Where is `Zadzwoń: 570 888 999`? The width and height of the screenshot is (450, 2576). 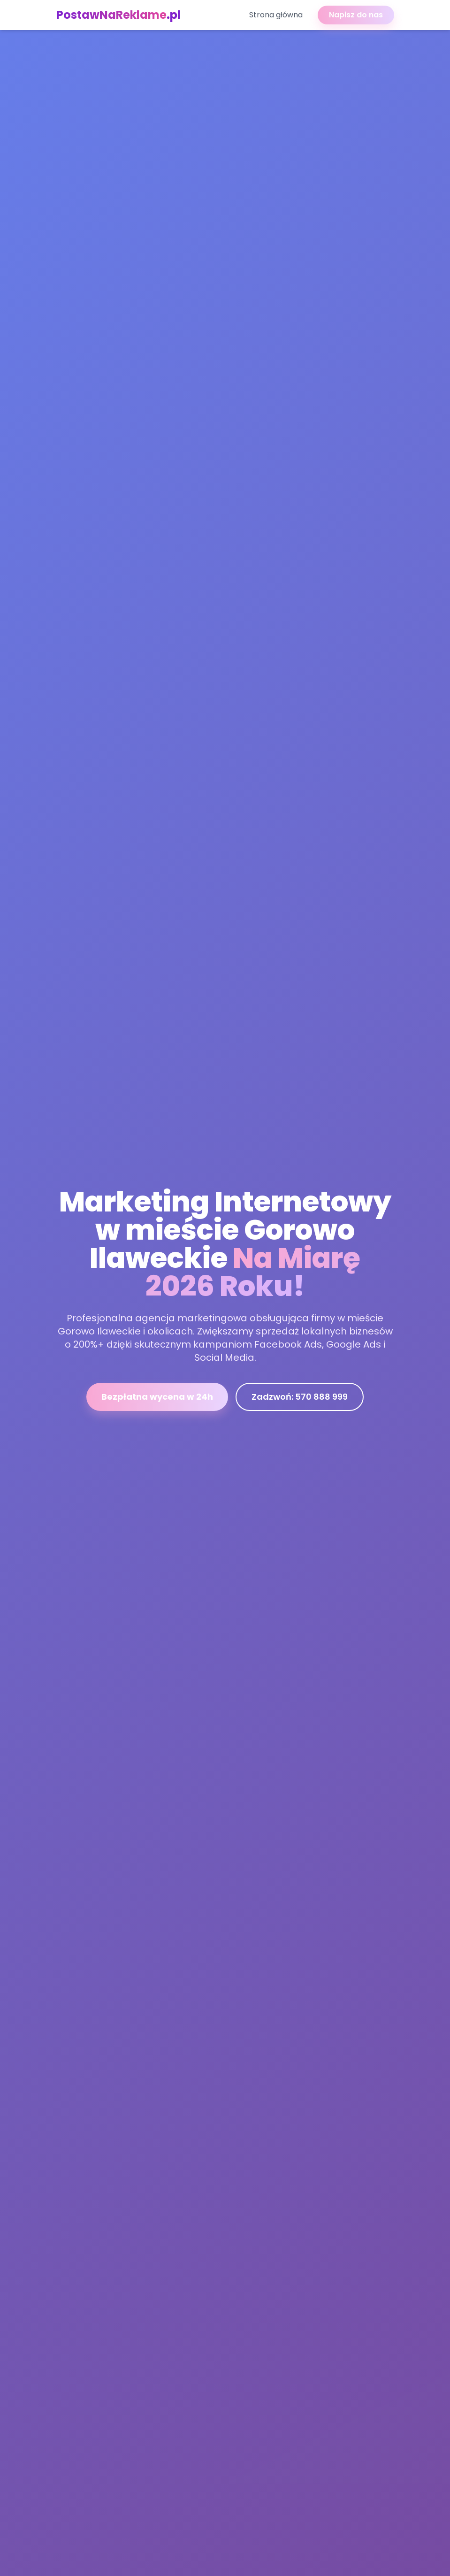 Zadzwoń: 570 888 999 is located at coordinates (300, 1399).